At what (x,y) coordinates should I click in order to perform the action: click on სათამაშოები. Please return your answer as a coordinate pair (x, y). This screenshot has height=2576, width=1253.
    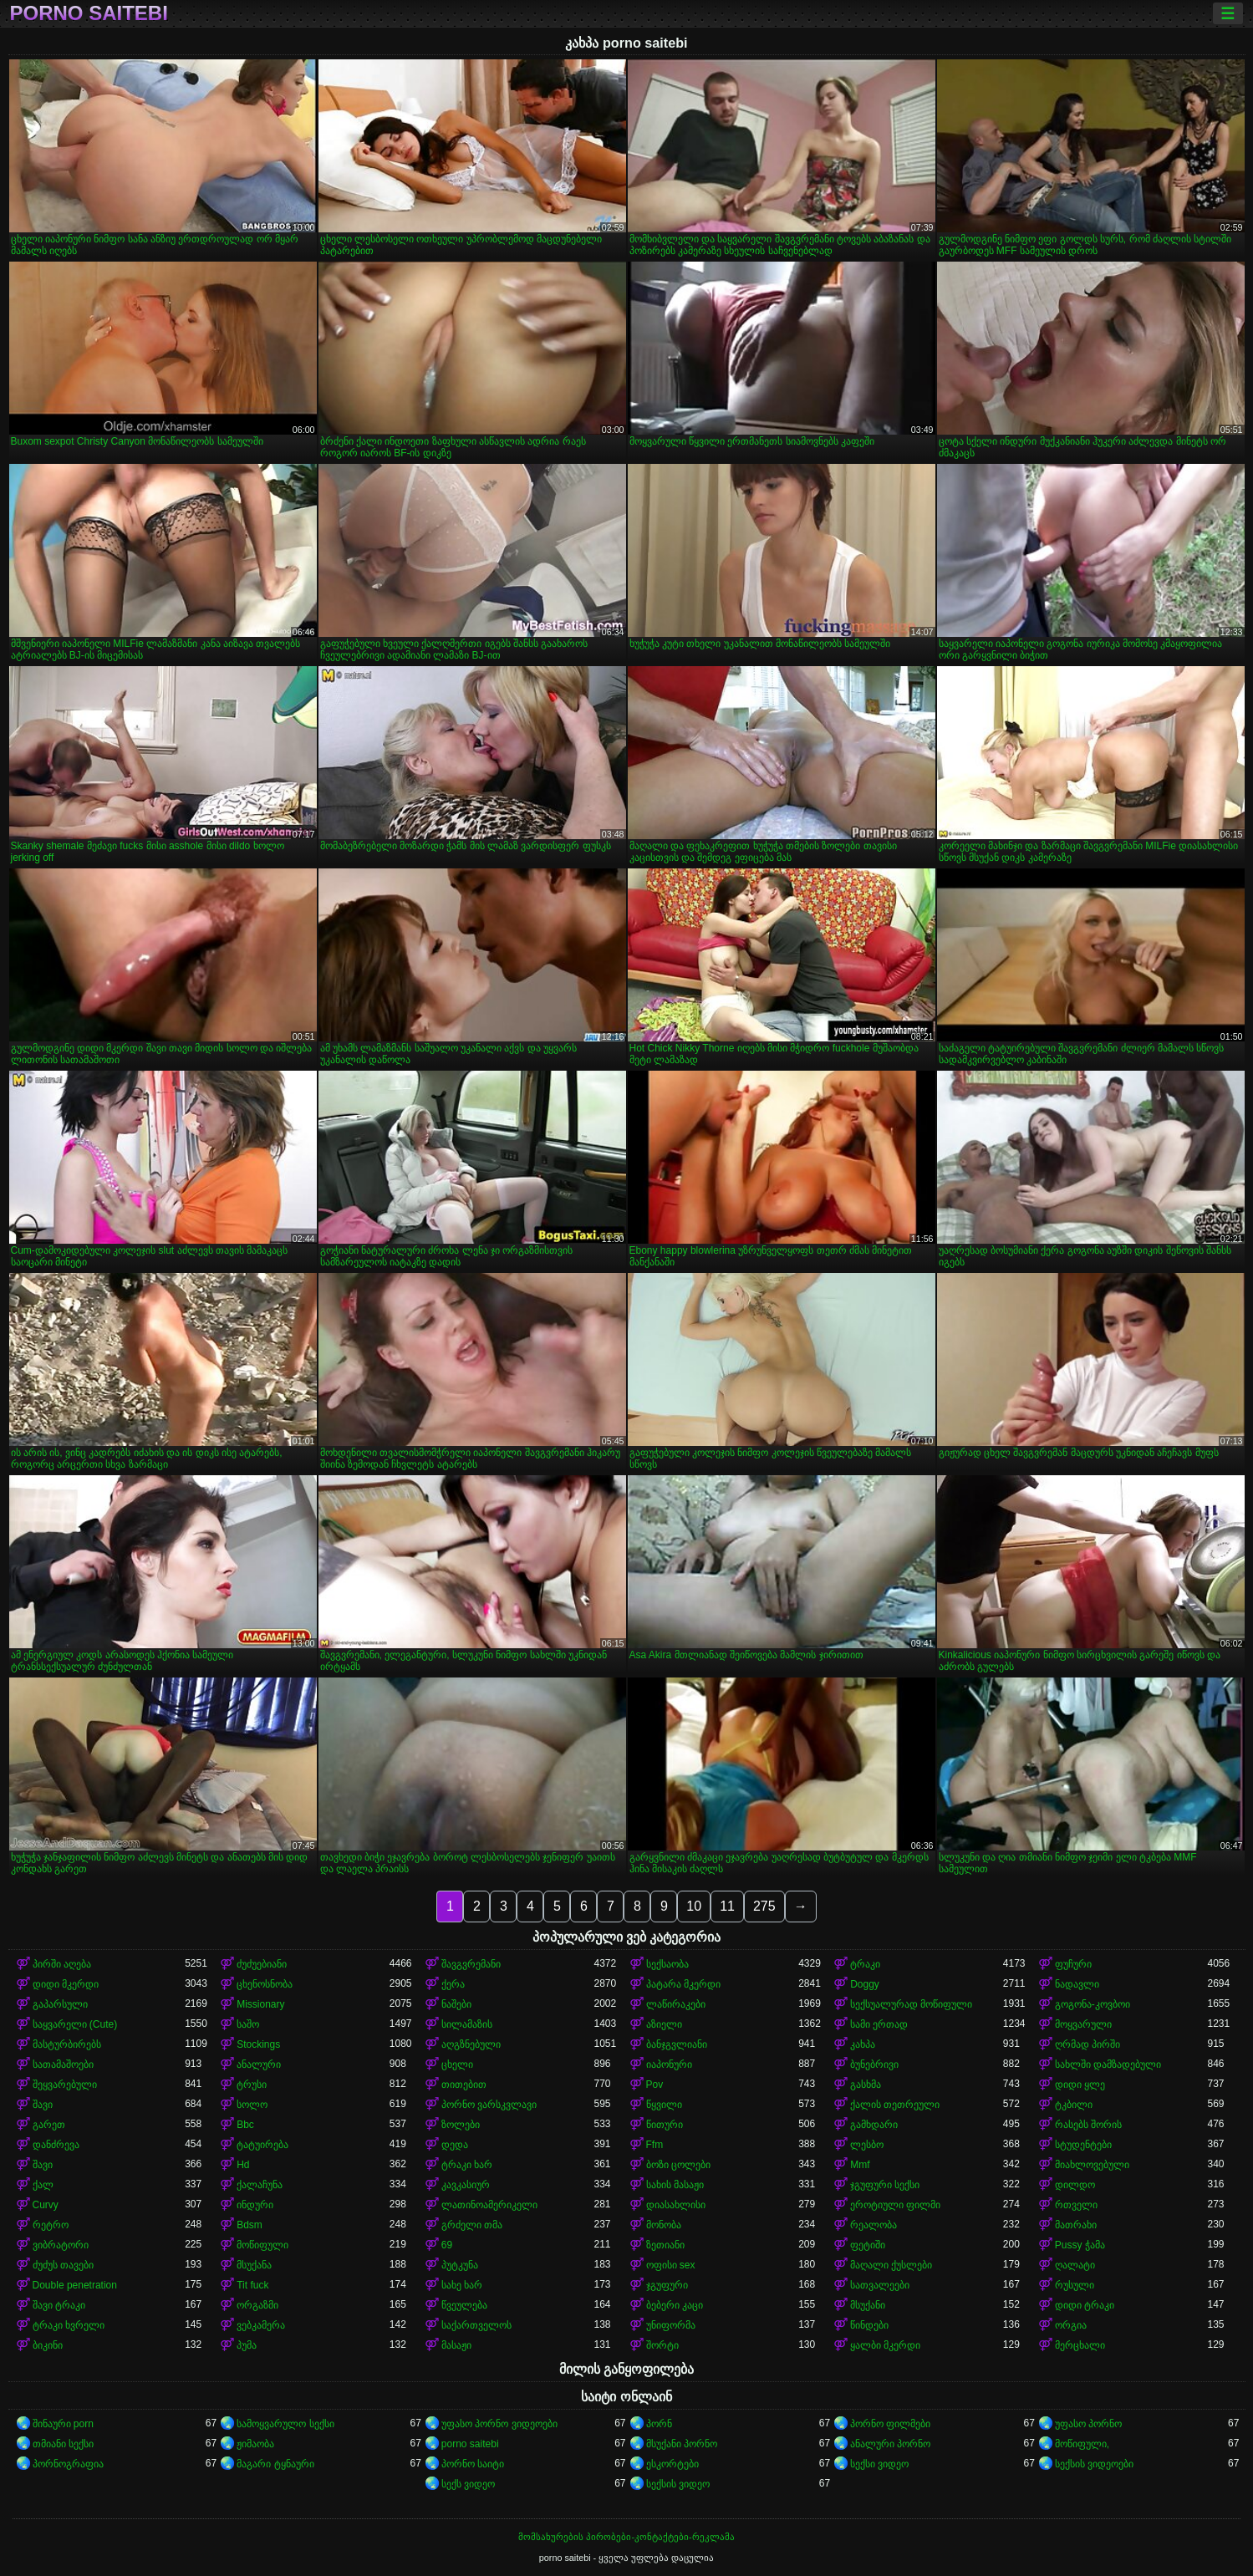
    Looking at the image, I should click on (63, 2064).